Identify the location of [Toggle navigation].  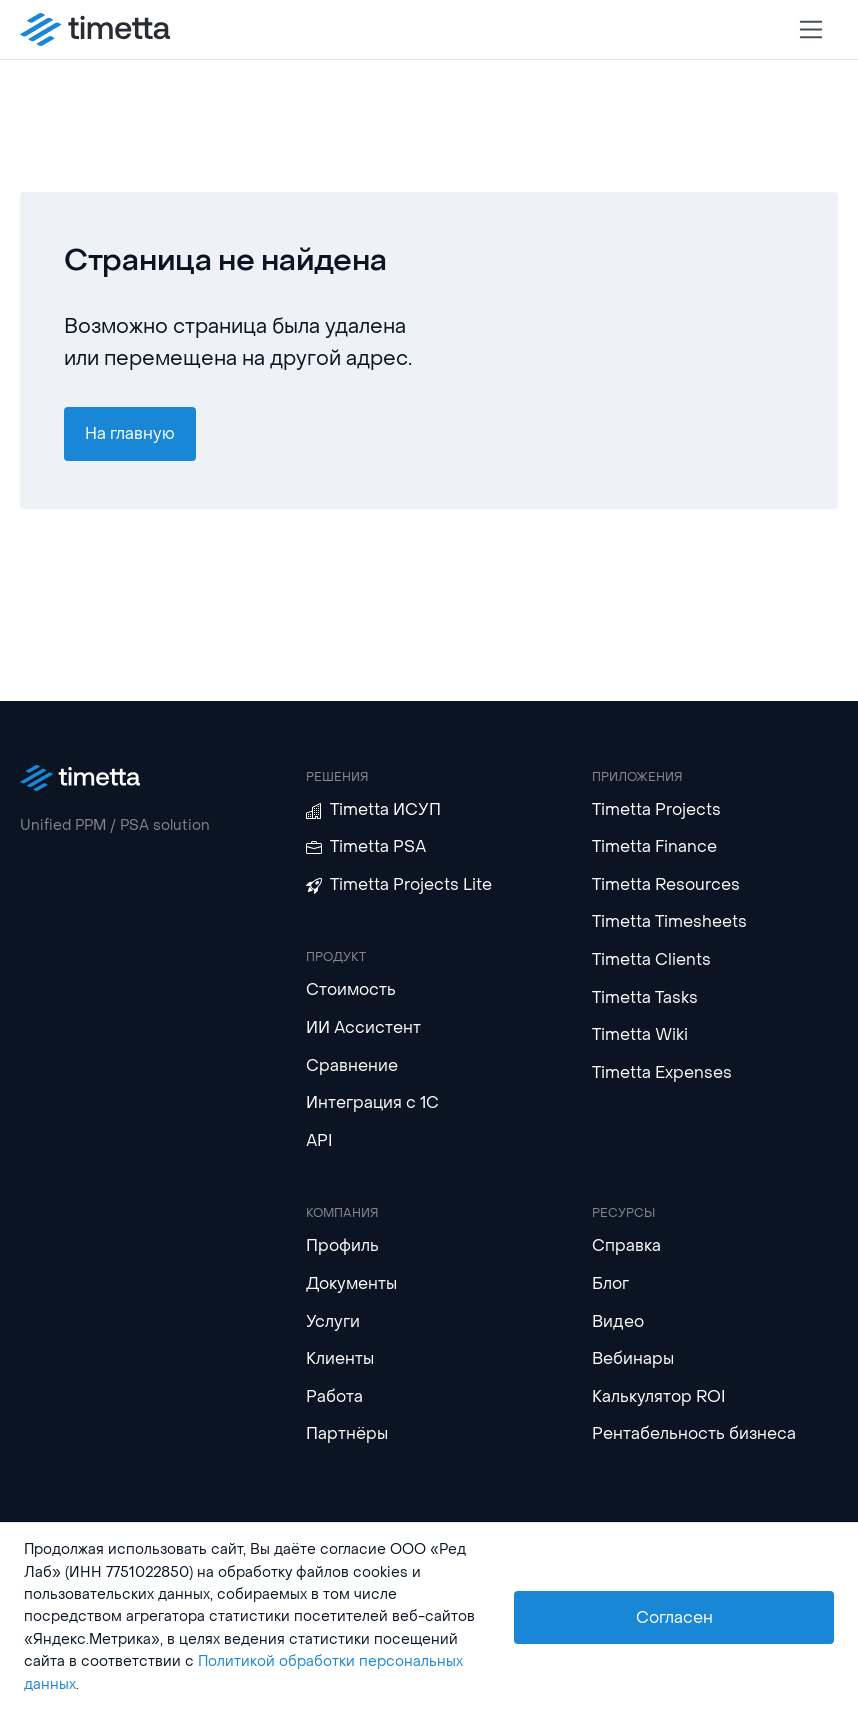
(811, 29).